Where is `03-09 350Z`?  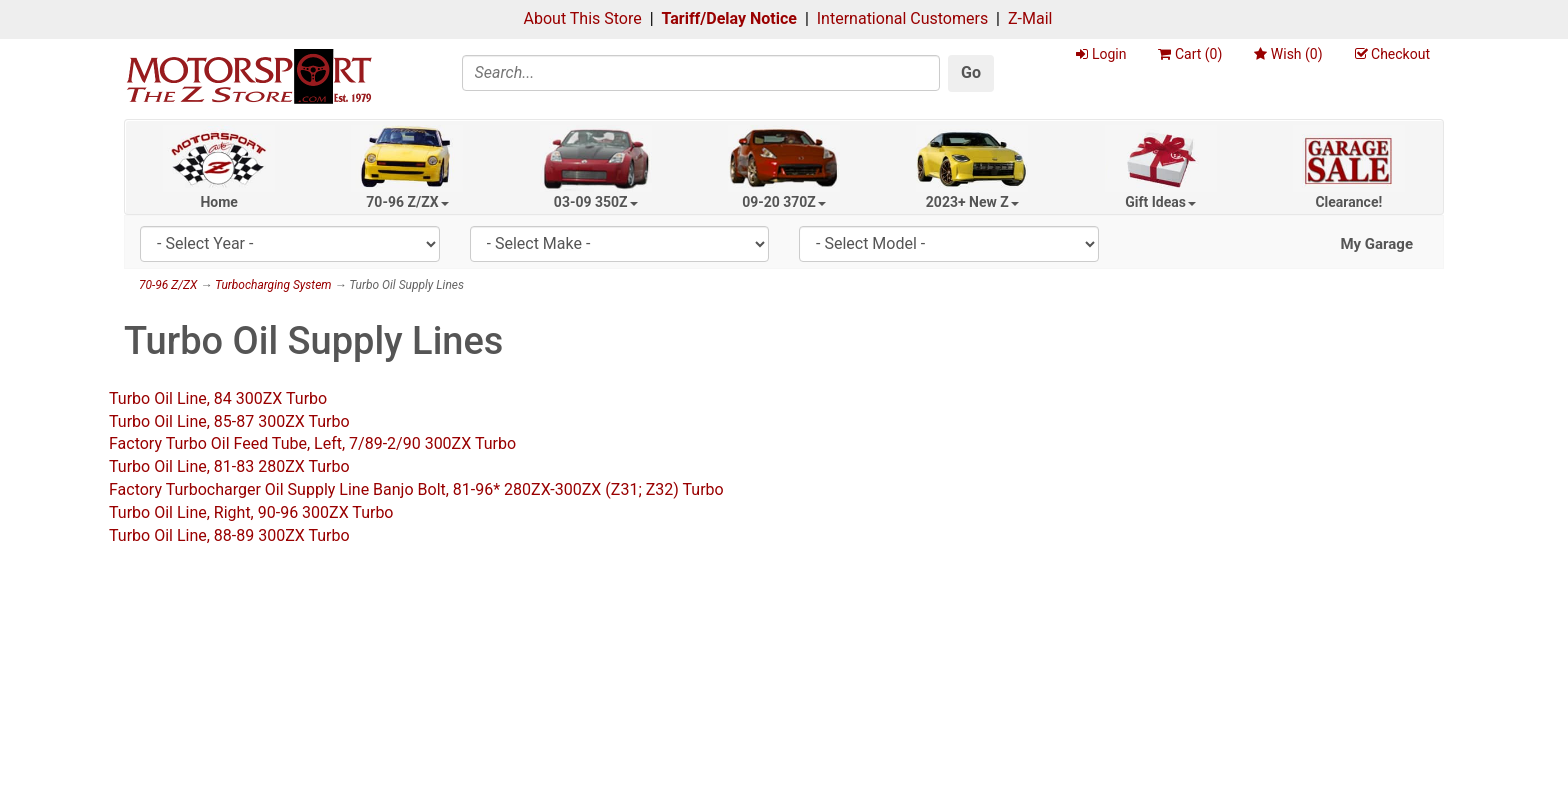 03-09 350Z is located at coordinates (596, 202).